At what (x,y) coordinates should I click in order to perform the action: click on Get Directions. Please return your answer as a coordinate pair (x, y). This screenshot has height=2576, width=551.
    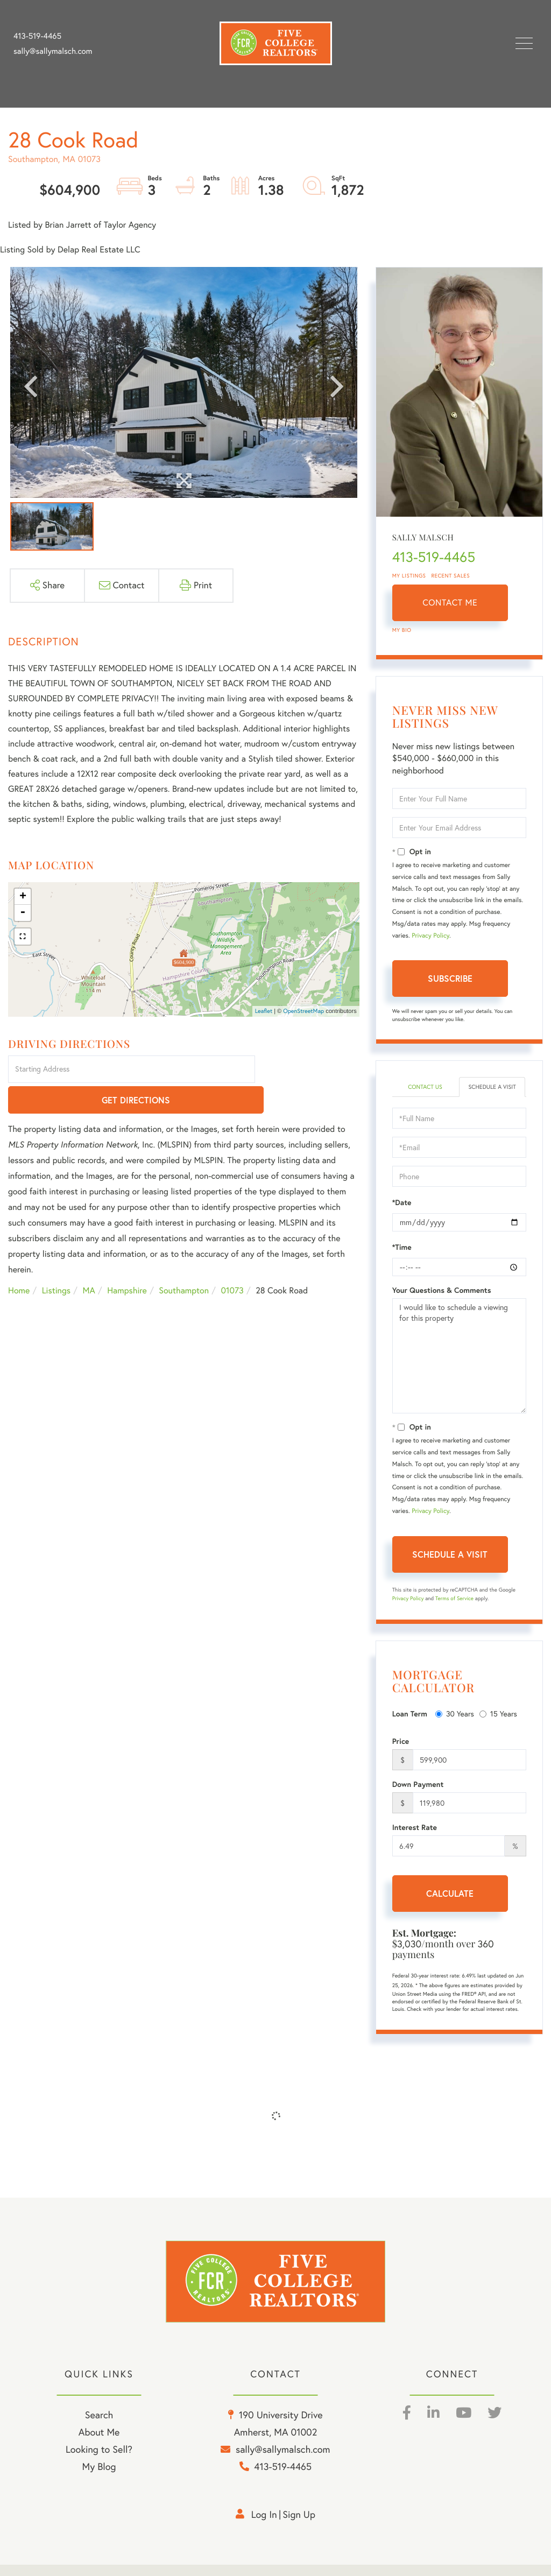
    Looking at the image, I should click on (308, 1069).